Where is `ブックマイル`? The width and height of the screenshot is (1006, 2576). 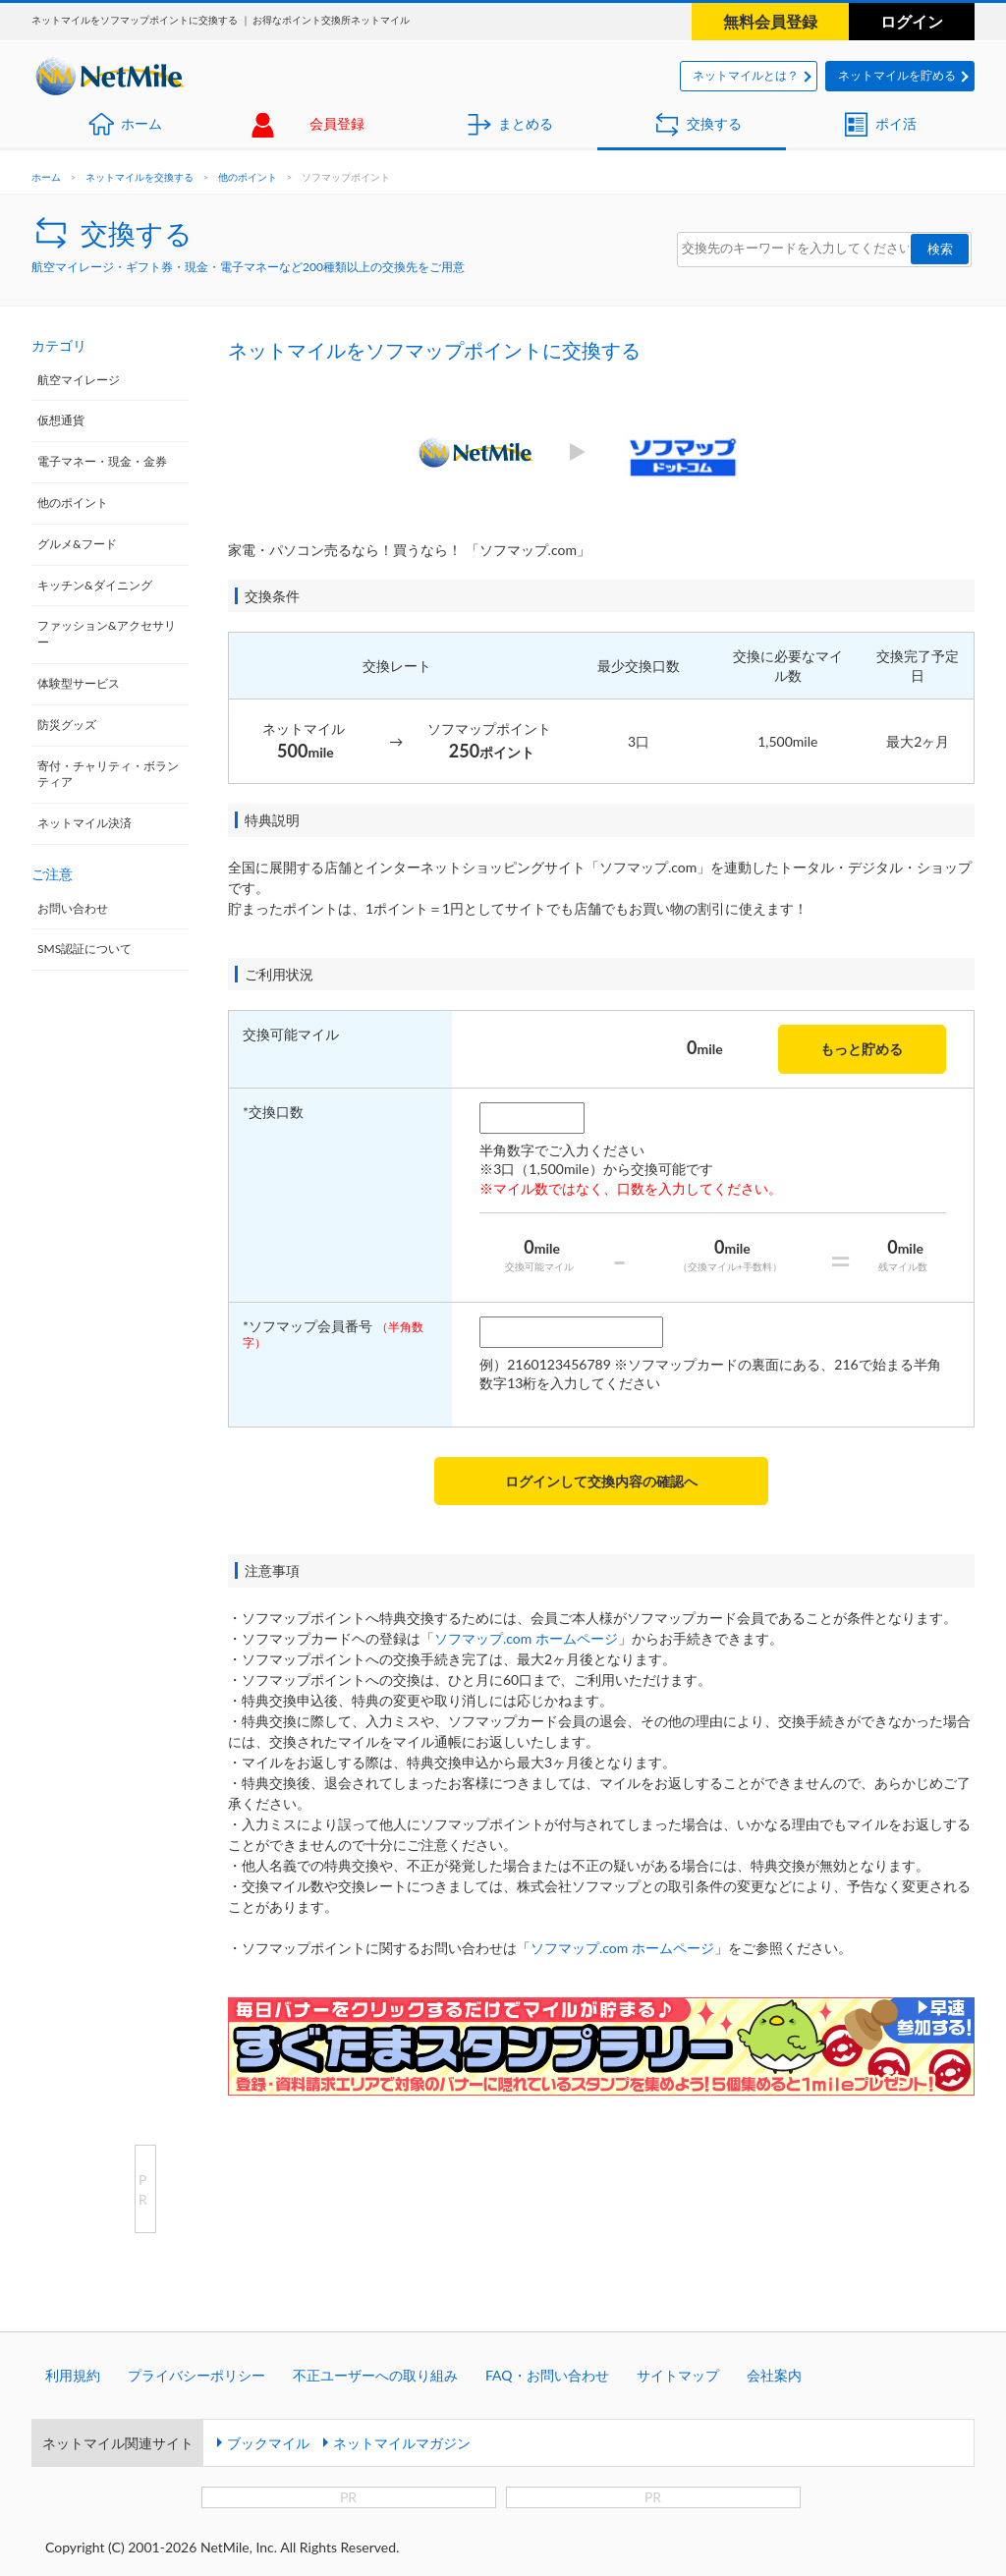 ブックマイル is located at coordinates (268, 2443).